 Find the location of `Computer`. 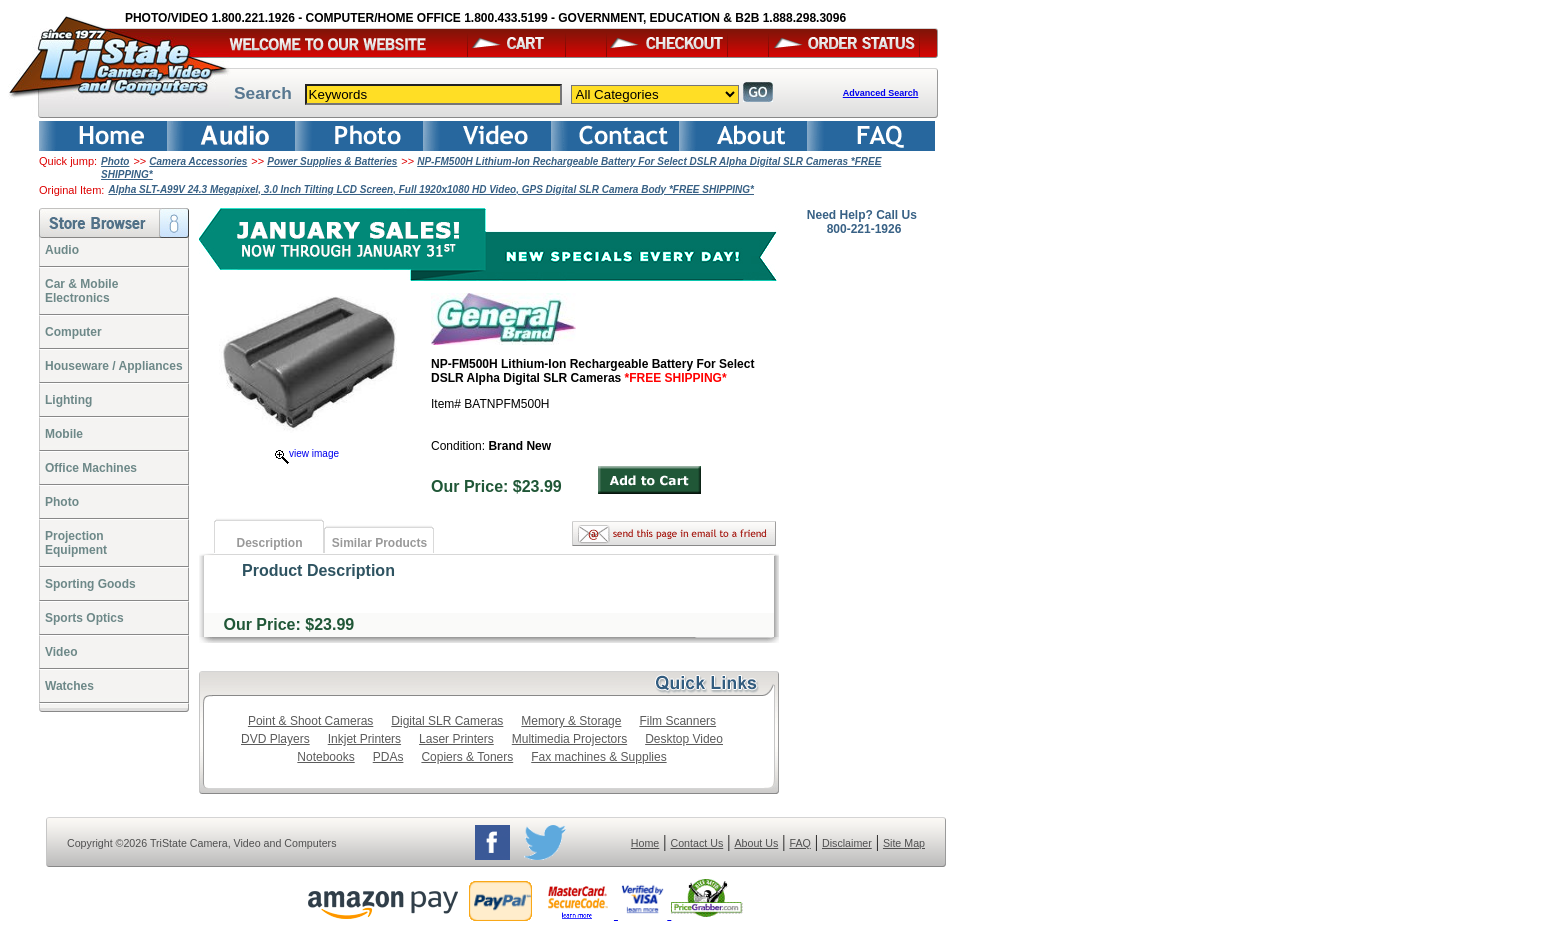

Computer is located at coordinates (73, 332).